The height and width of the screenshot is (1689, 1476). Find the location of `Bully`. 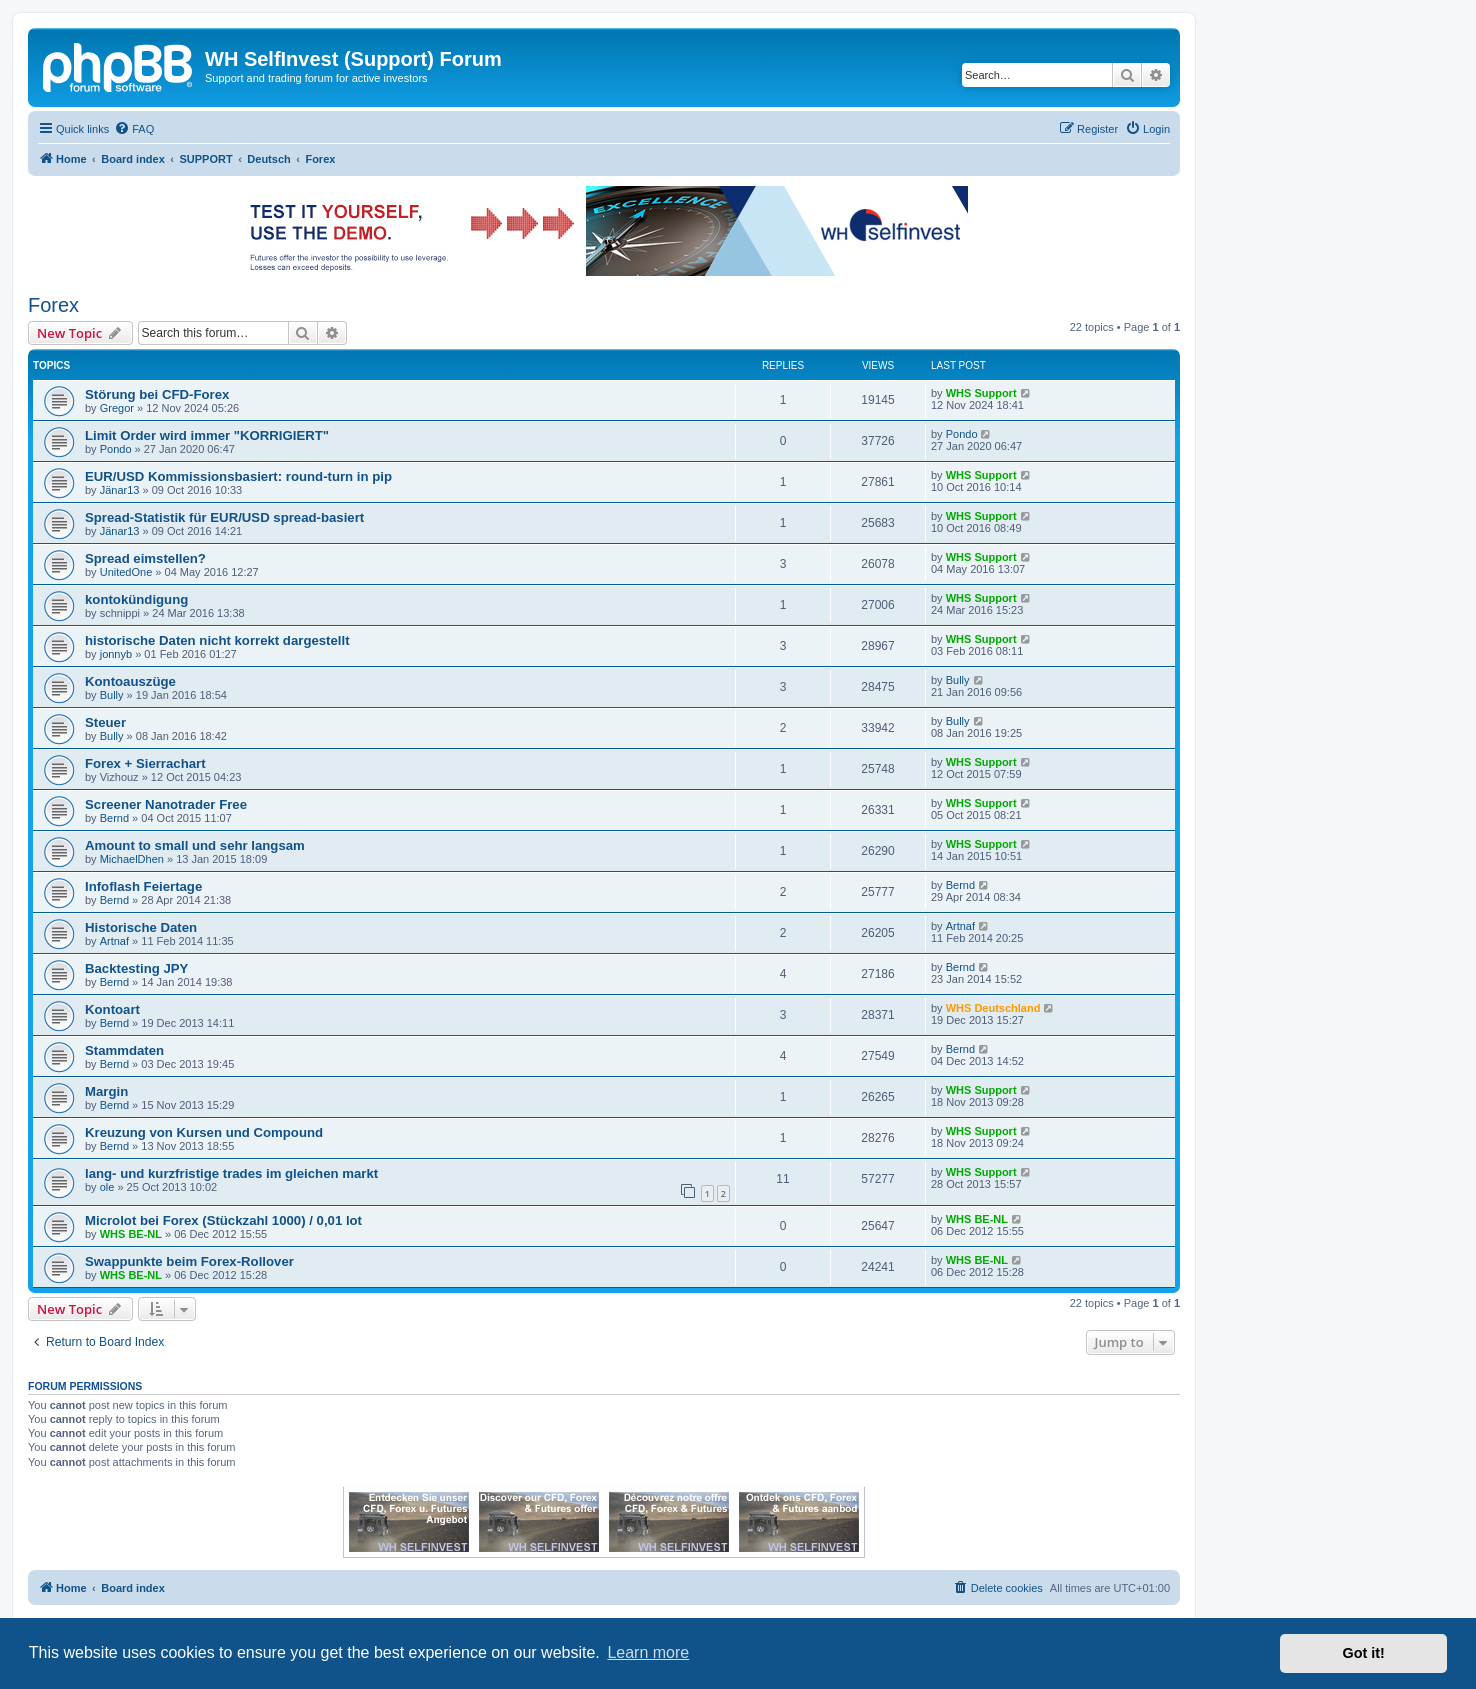

Bully is located at coordinates (112, 695).